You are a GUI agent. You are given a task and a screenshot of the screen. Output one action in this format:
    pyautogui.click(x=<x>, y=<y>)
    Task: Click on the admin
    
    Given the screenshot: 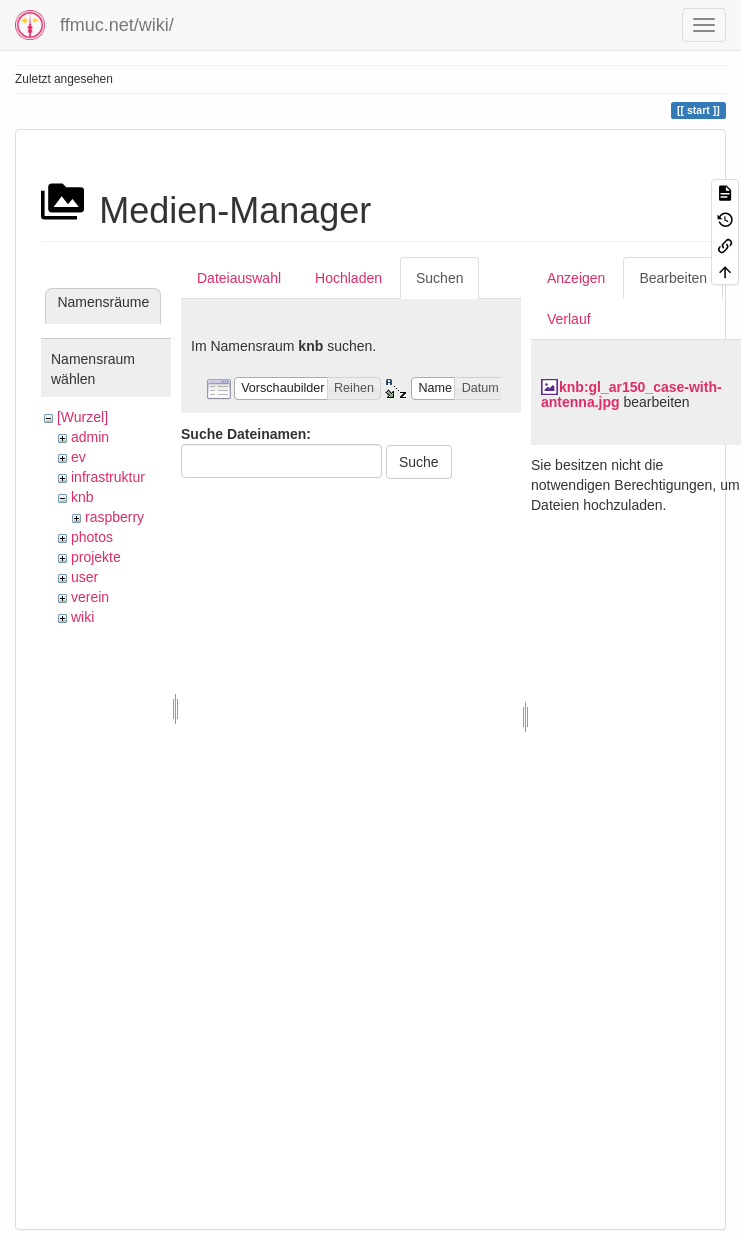 What is the action you would take?
    pyautogui.click(x=90, y=437)
    